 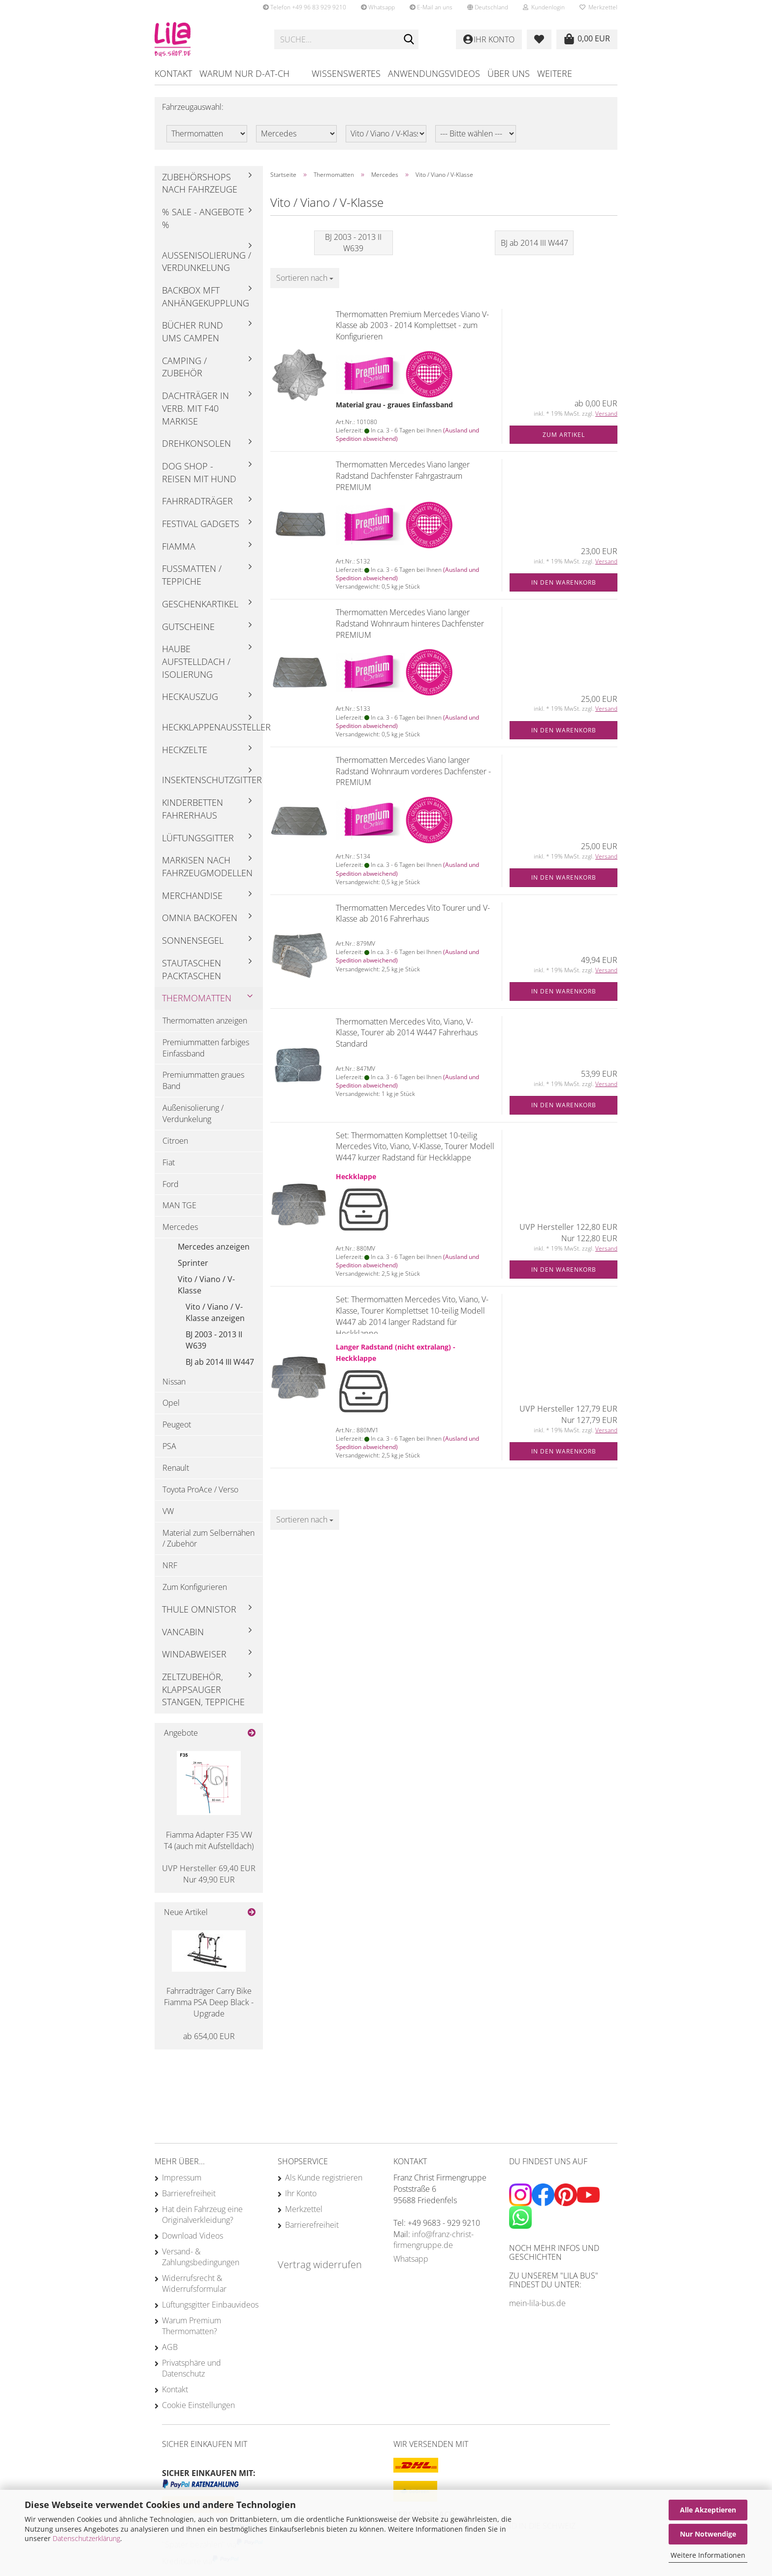 I want to click on Mercedes anzeigen, so click(x=214, y=1246).